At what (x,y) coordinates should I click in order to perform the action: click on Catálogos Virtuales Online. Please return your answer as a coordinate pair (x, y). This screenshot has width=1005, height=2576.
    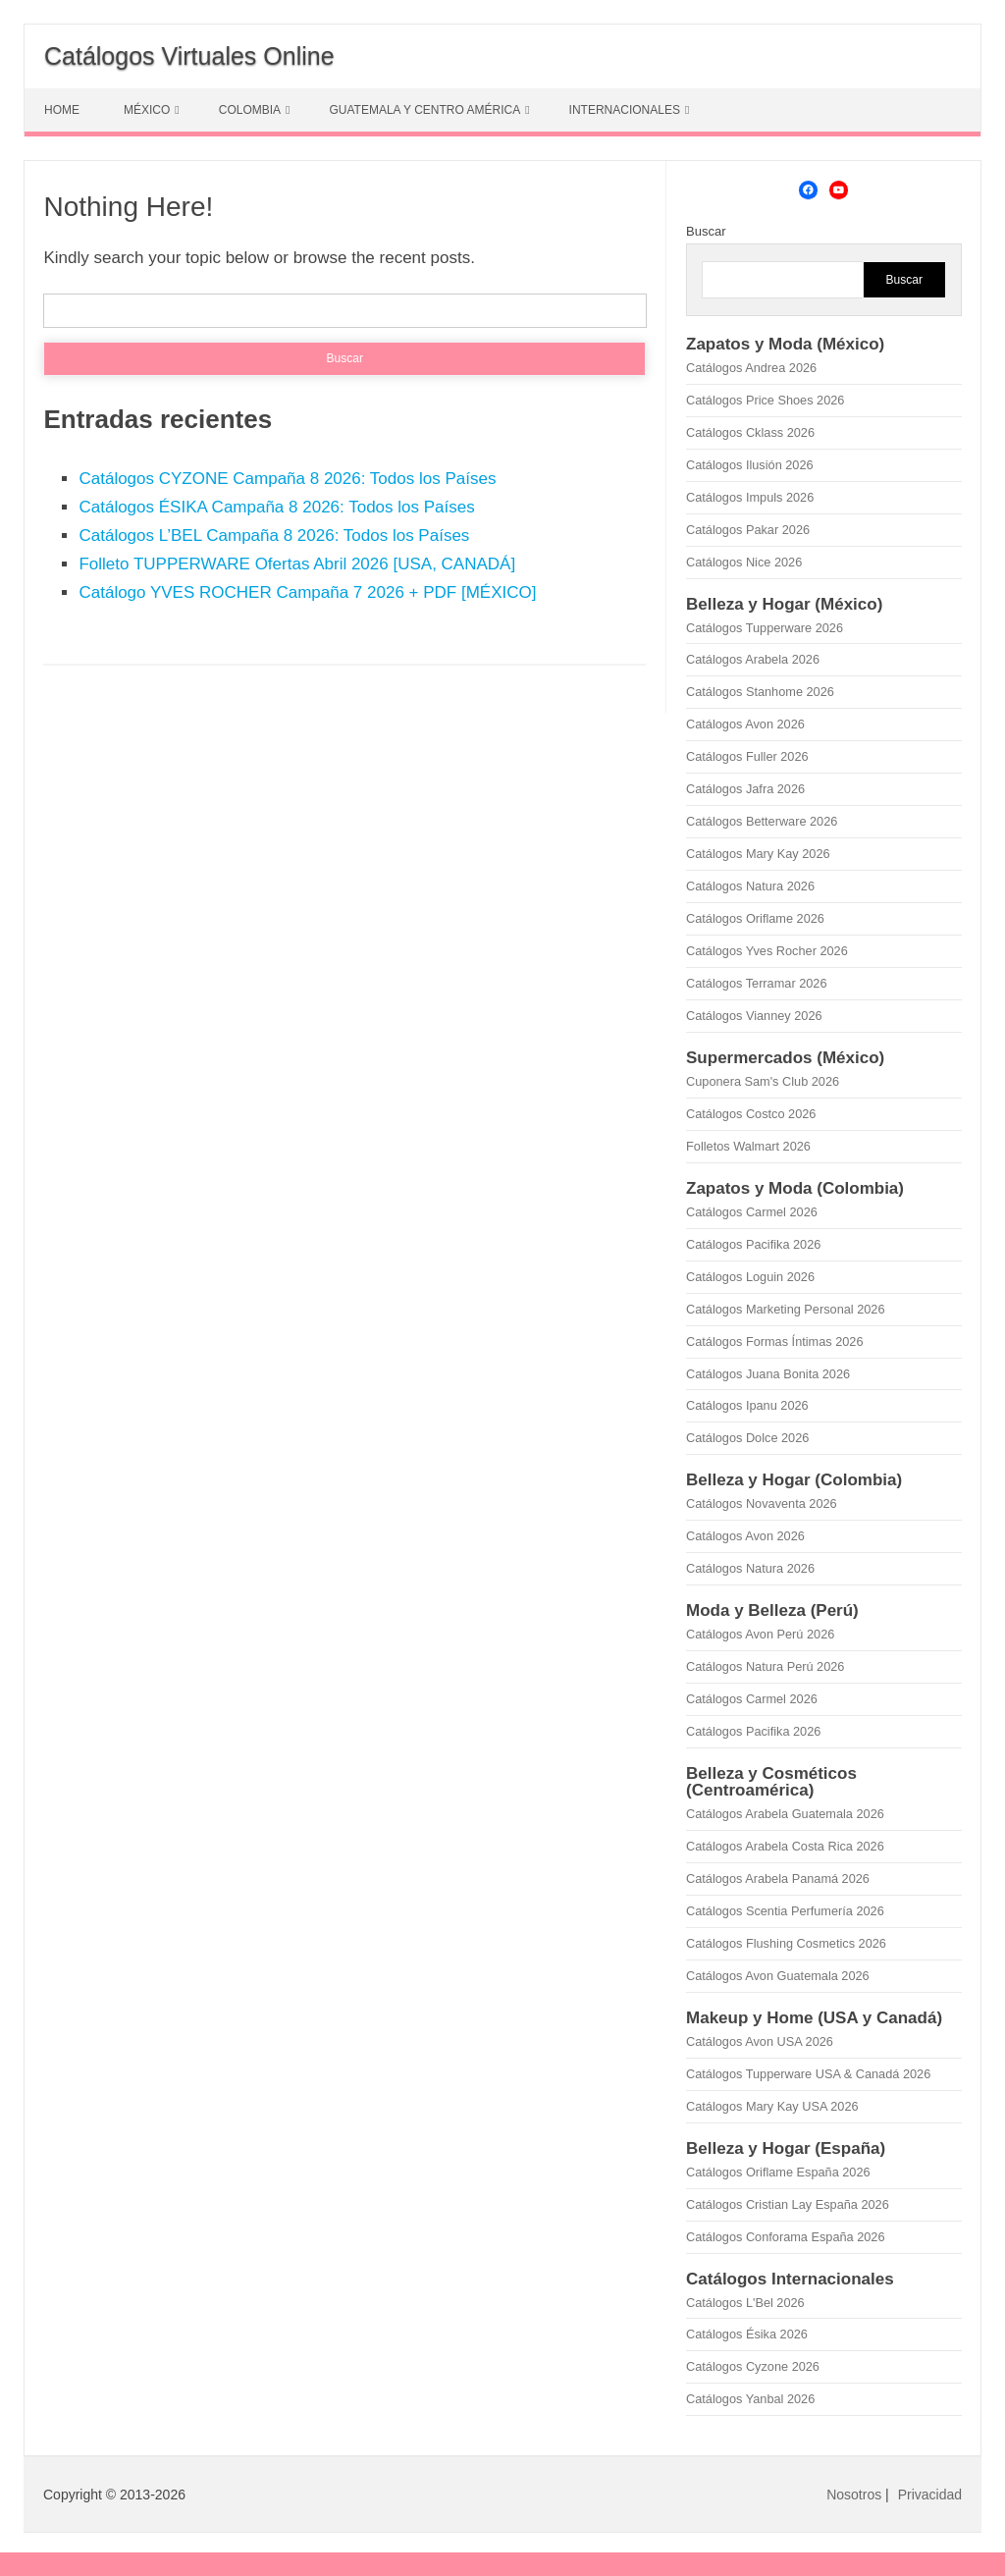
    Looking at the image, I should click on (189, 56).